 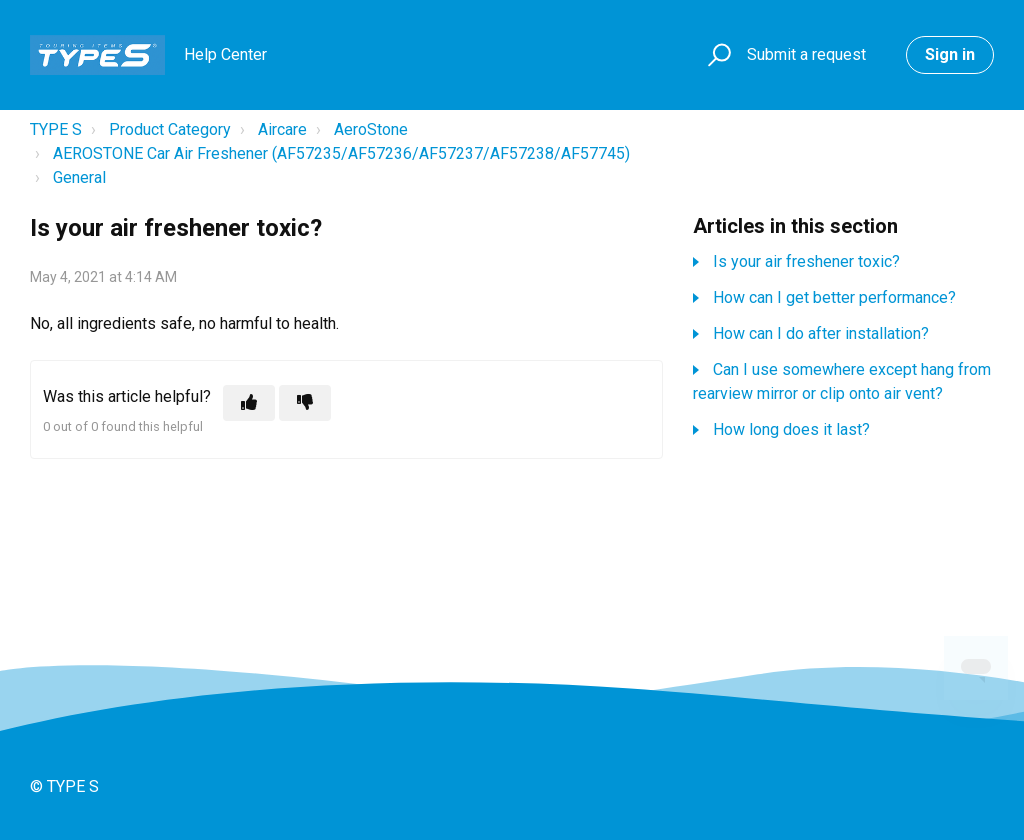 What do you see at coordinates (821, 333) in the screenshot?
I see `How can I do after installation?` at bounding box center [821, 333].